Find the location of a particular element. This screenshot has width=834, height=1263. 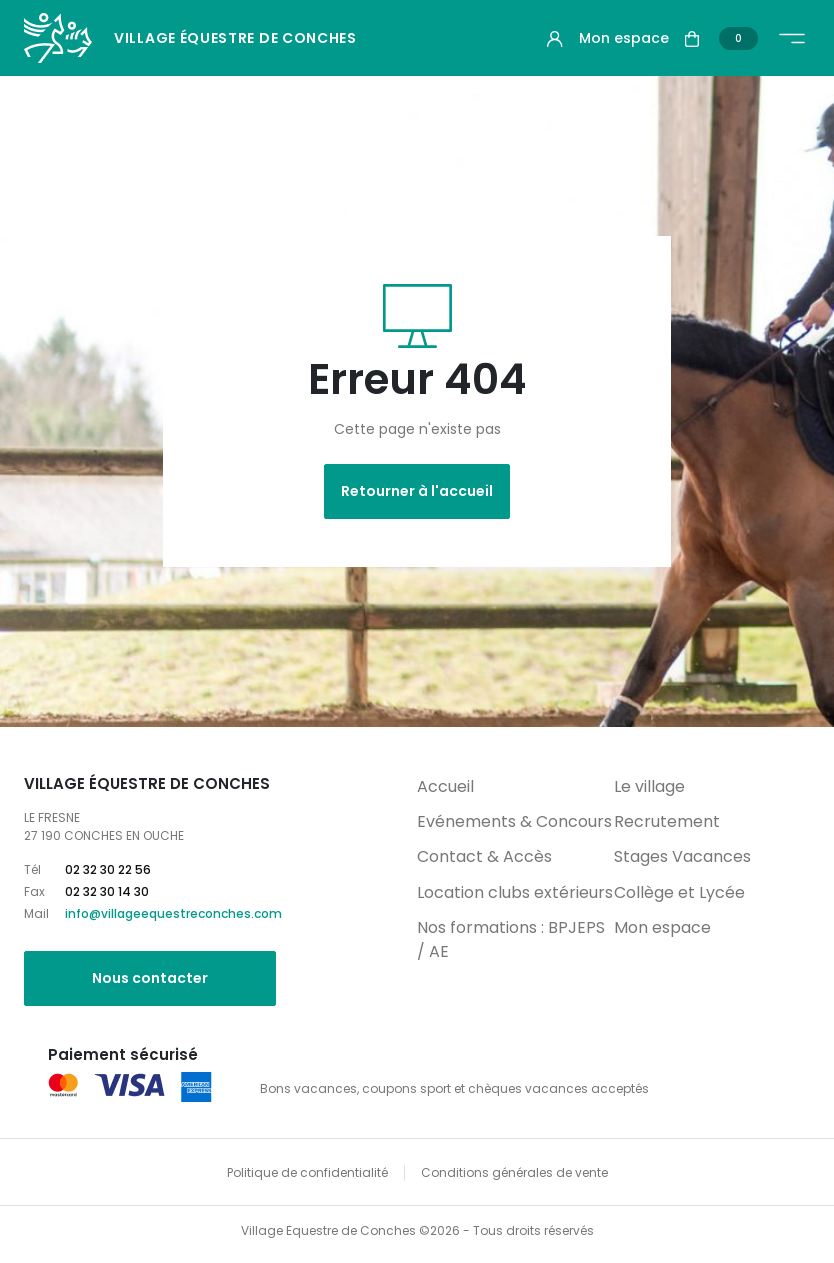

Location clubs extérieurs is located at coordinates (515, 892).